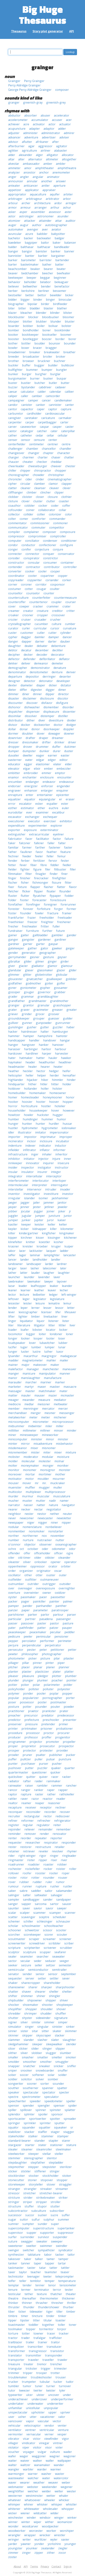  Describe the element at coordinates (14, 2206) in the screenshot. I see `structure` at that location.